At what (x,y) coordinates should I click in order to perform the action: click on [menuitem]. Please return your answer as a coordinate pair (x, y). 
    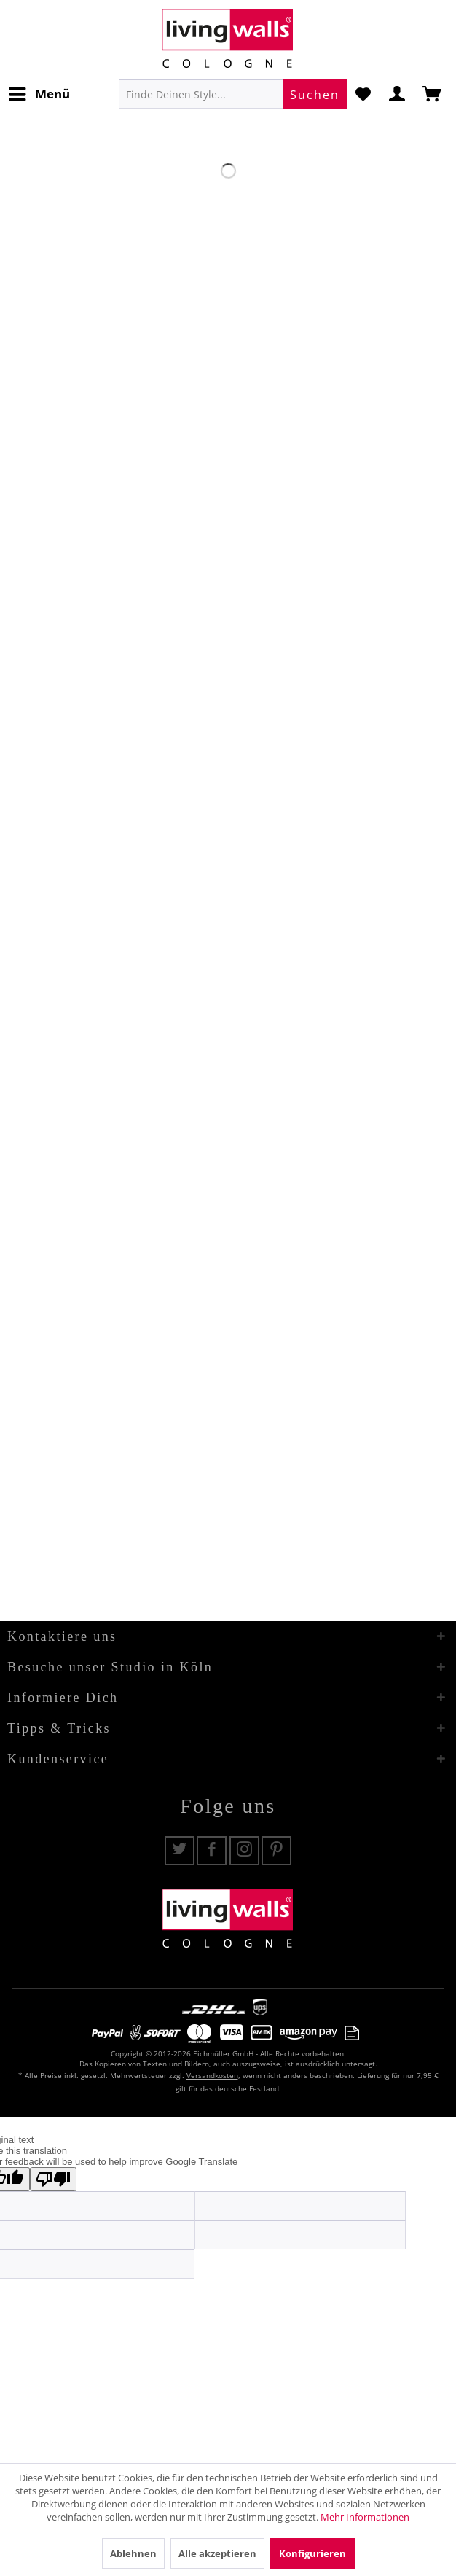
    Looking at the image, I should click on (38, 94).